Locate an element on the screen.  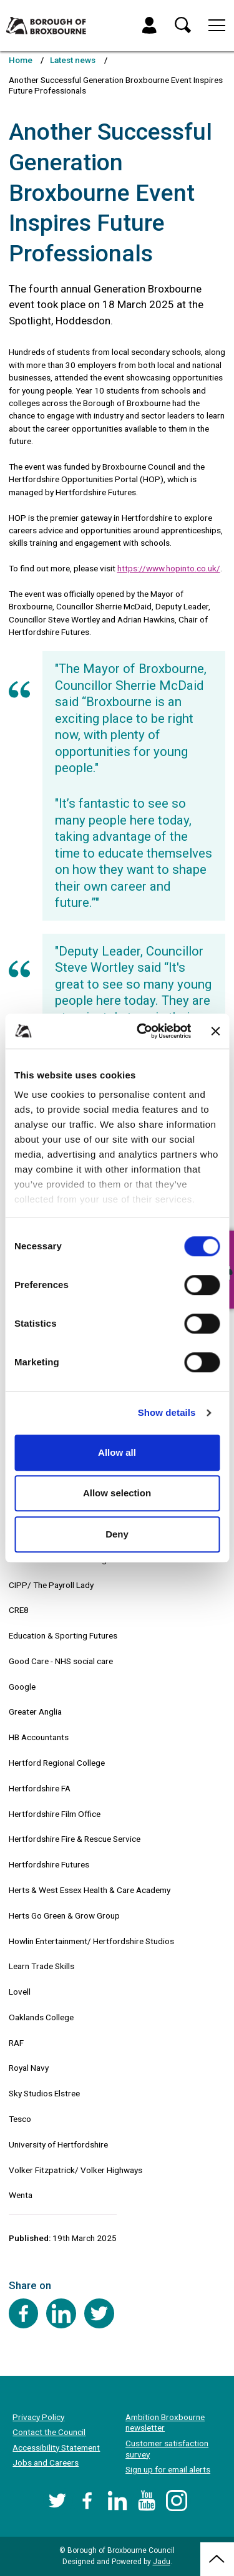
Allow selection is located at coordinates (117, 1493).